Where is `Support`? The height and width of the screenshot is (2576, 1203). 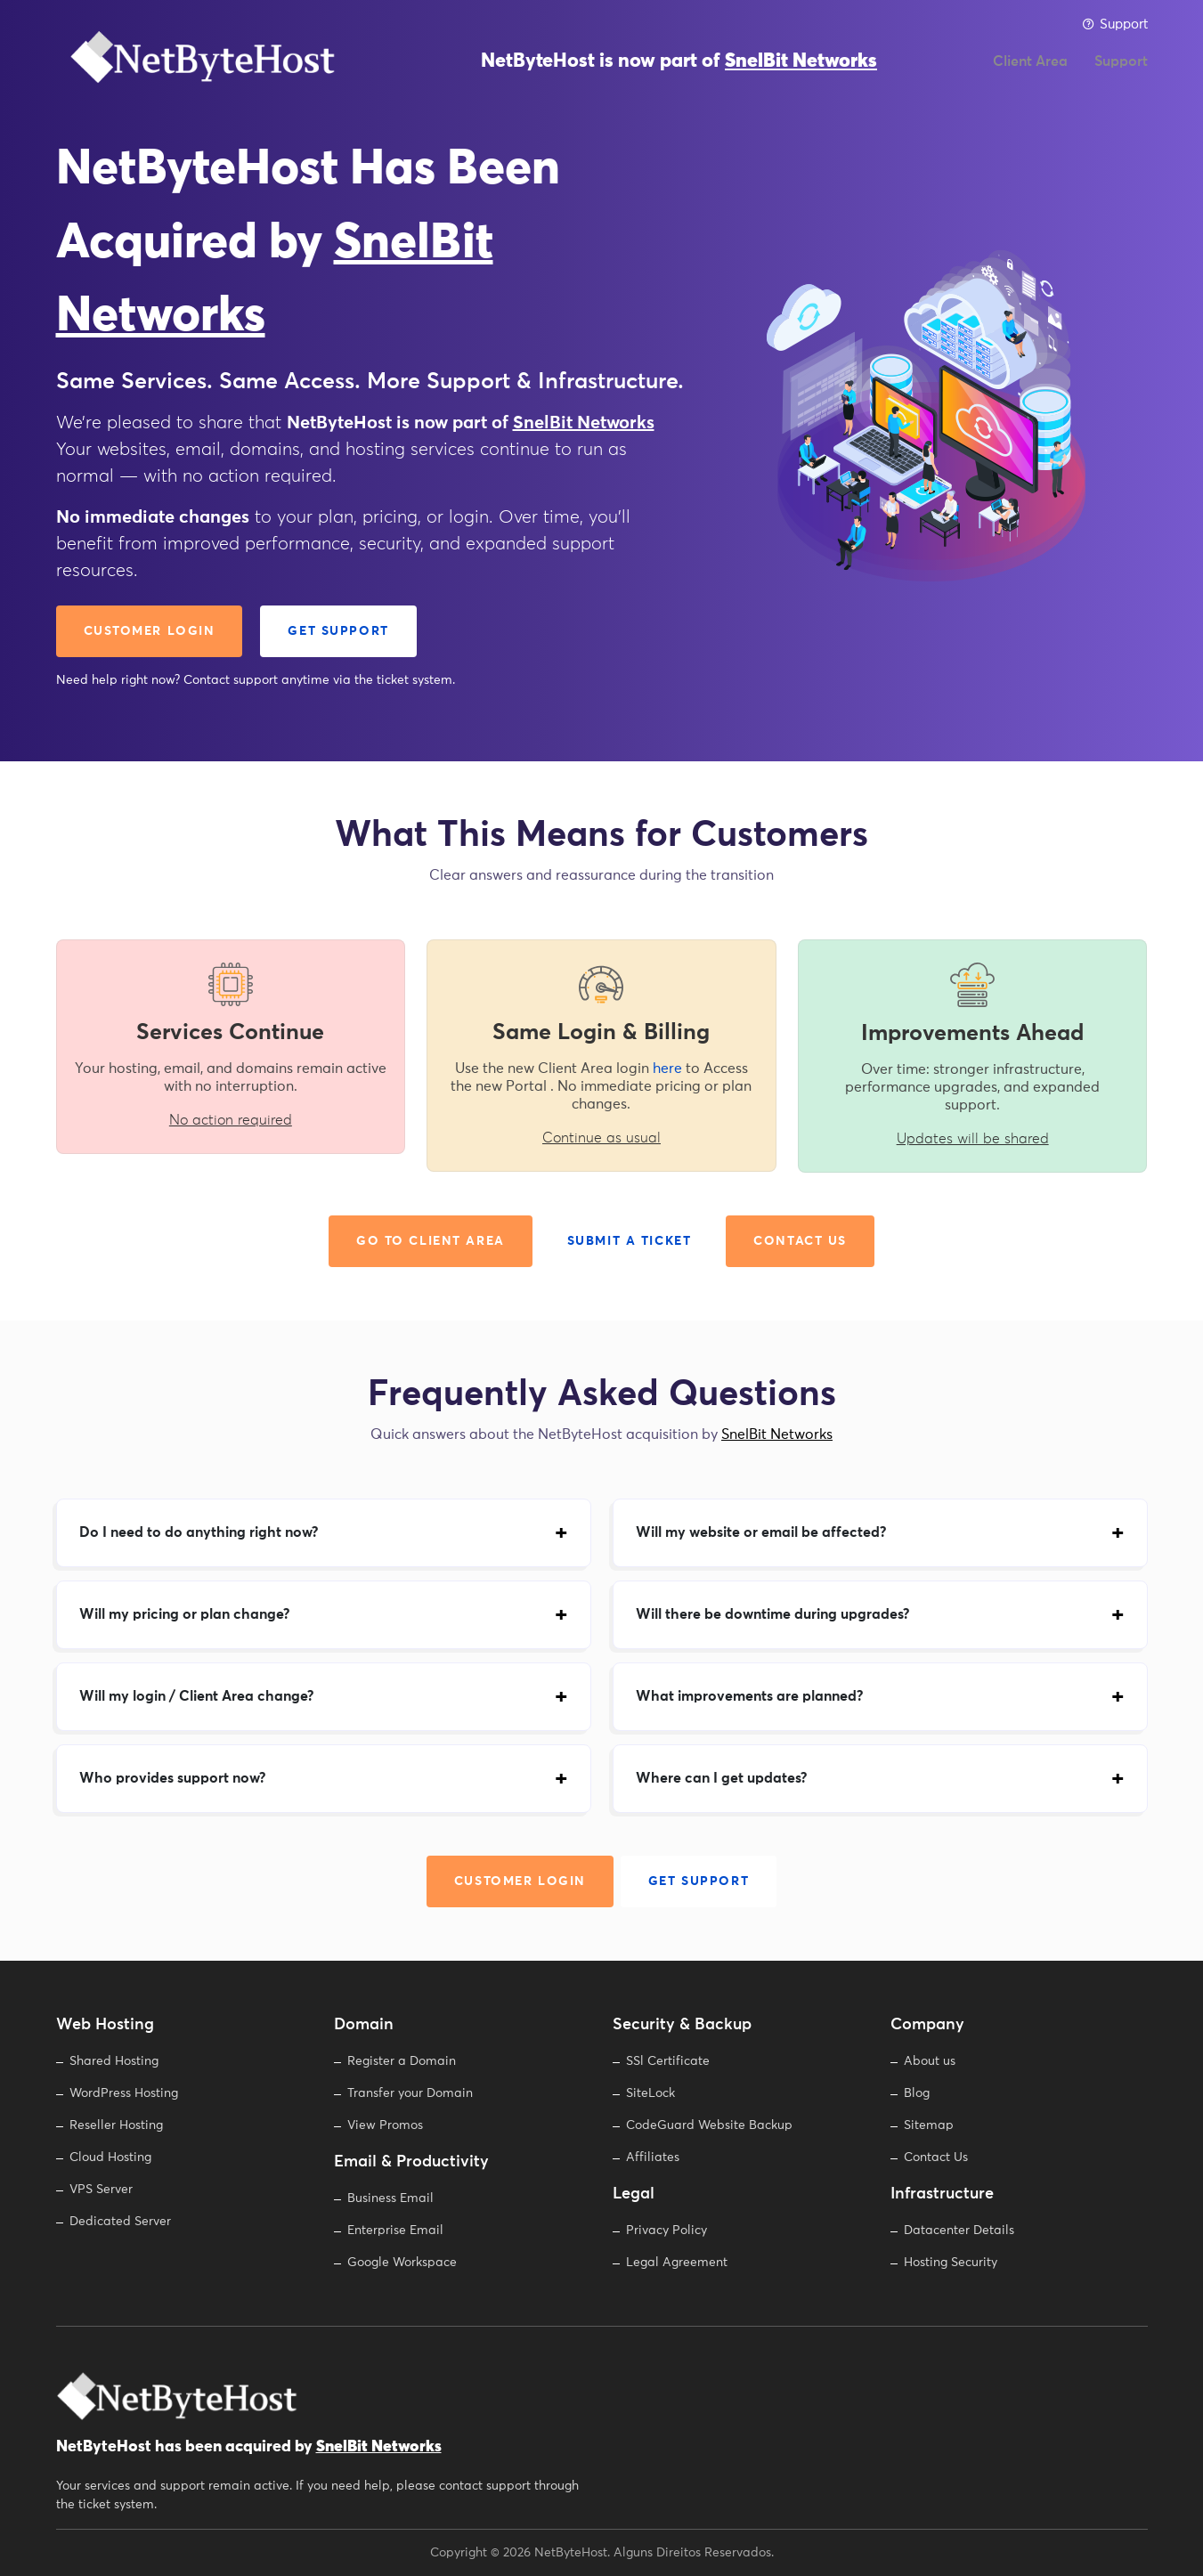
Support is located at coordinates (1115, 24).